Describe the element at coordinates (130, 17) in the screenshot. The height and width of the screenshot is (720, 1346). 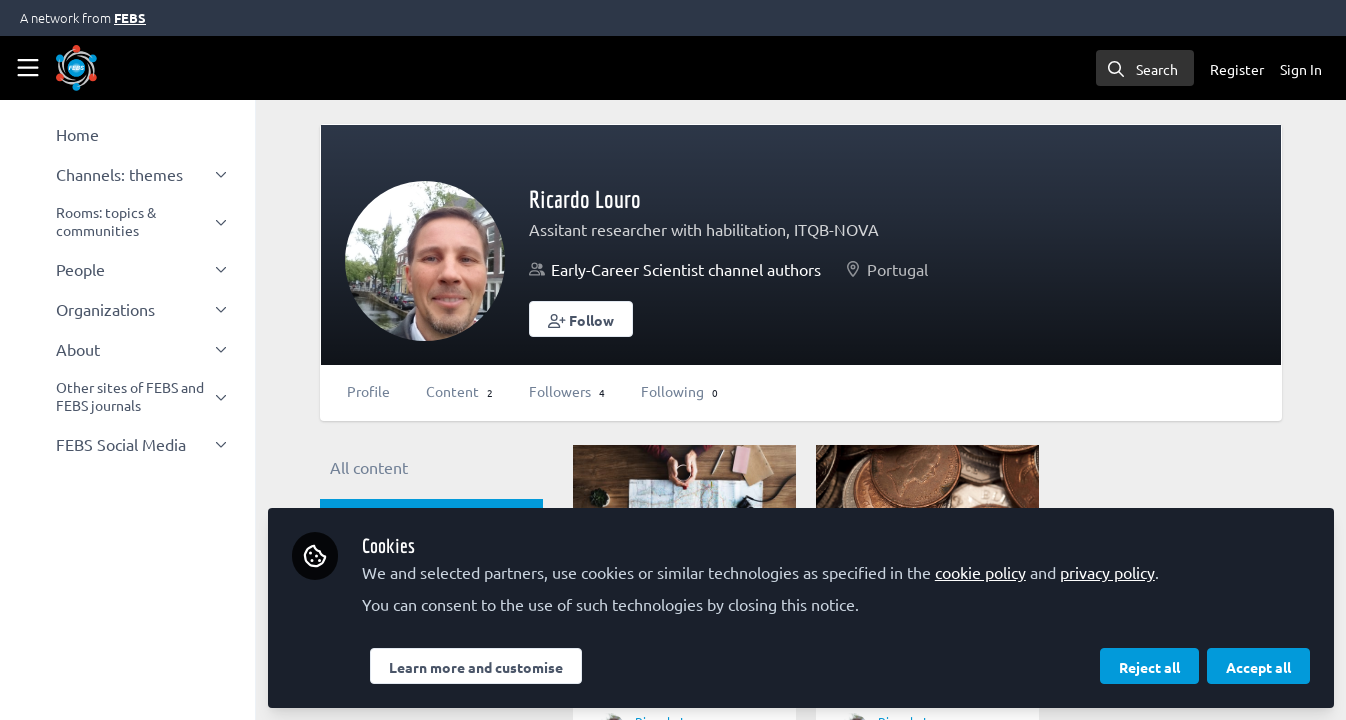
I see `FEBS` at that location.